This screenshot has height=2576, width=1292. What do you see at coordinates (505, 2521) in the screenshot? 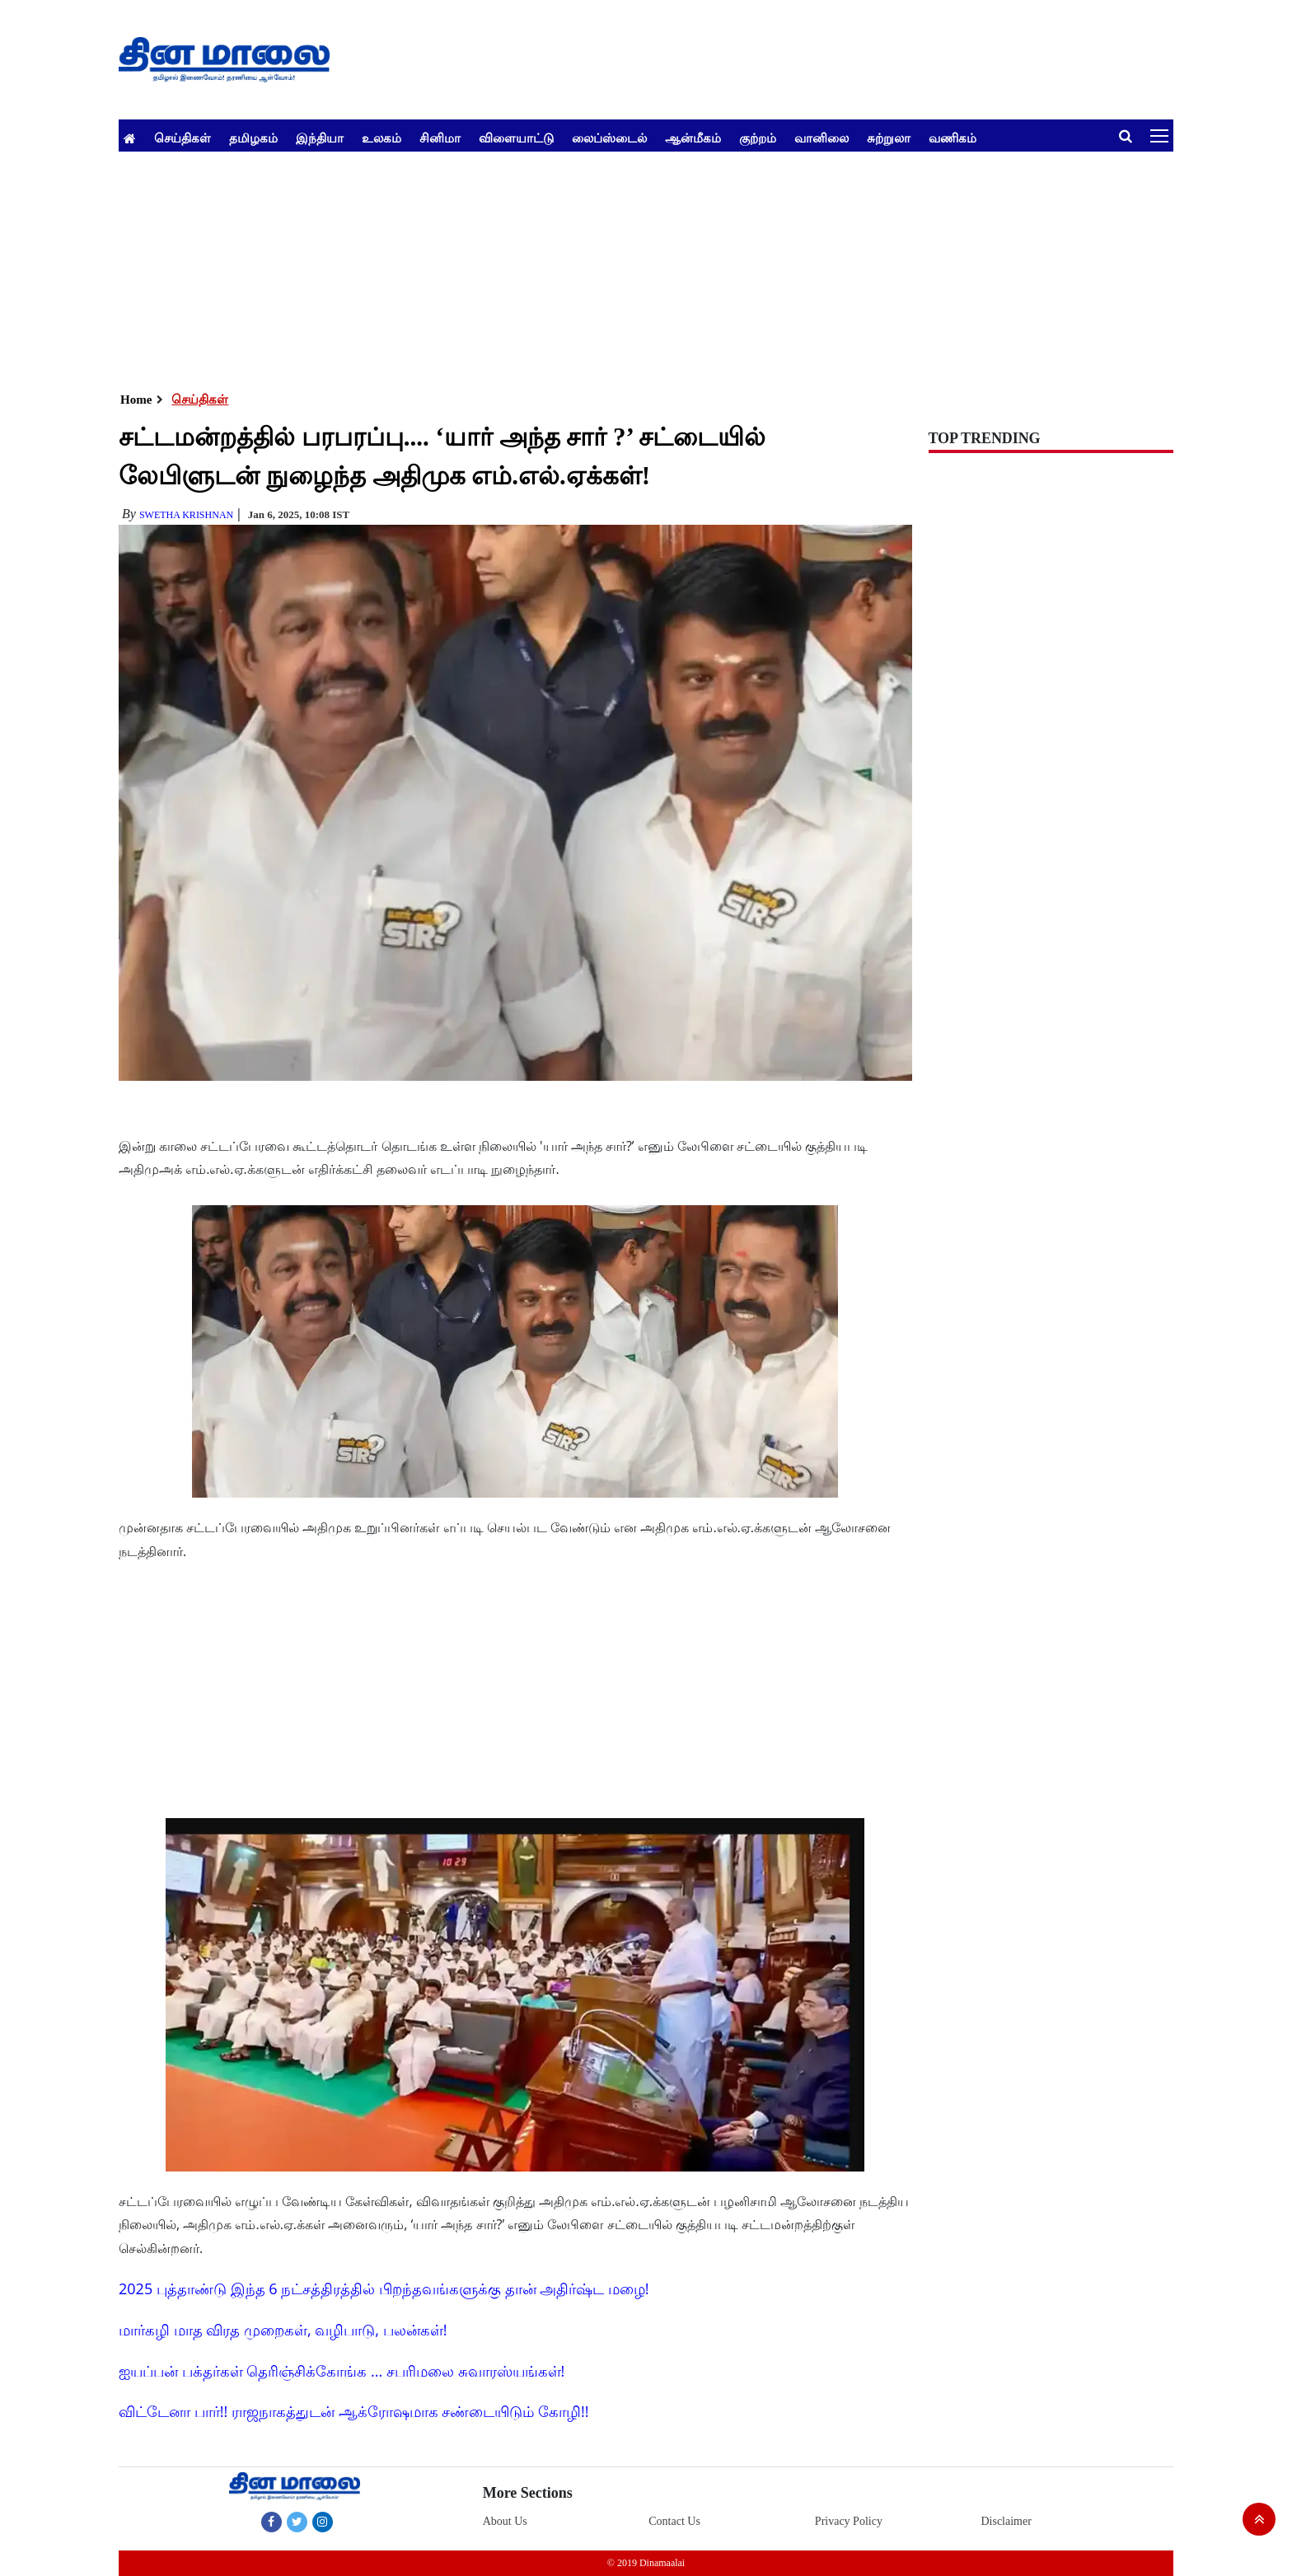
I see `About Us` at bounding box center [505, 2521].